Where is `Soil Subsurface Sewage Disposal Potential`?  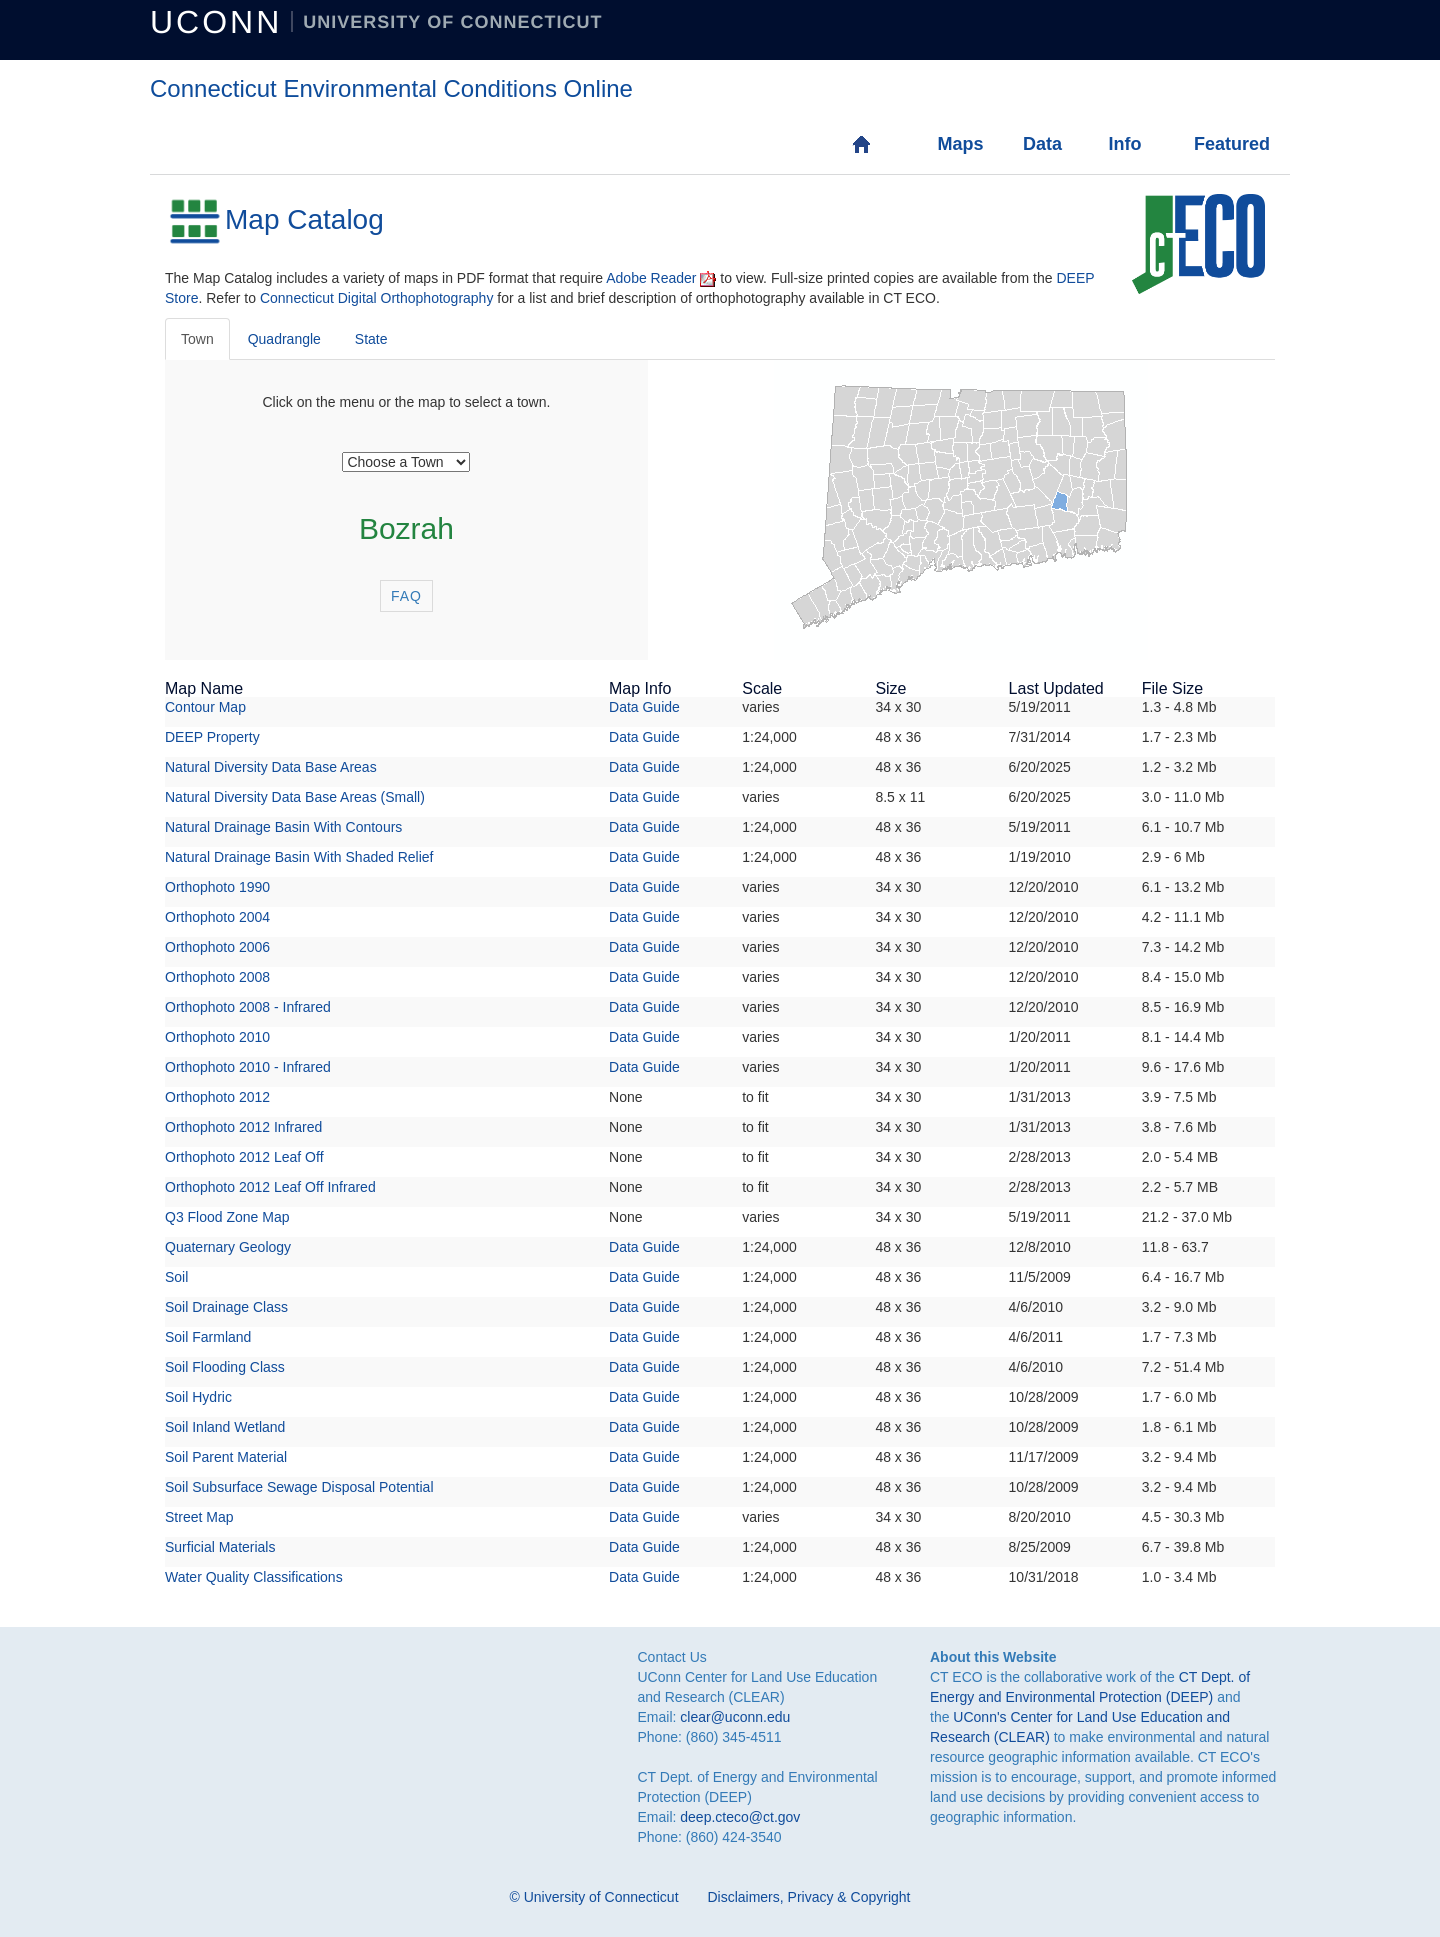
Soil Subsurface Sewage Disposal Potential is located at coordinates (299, 1487).